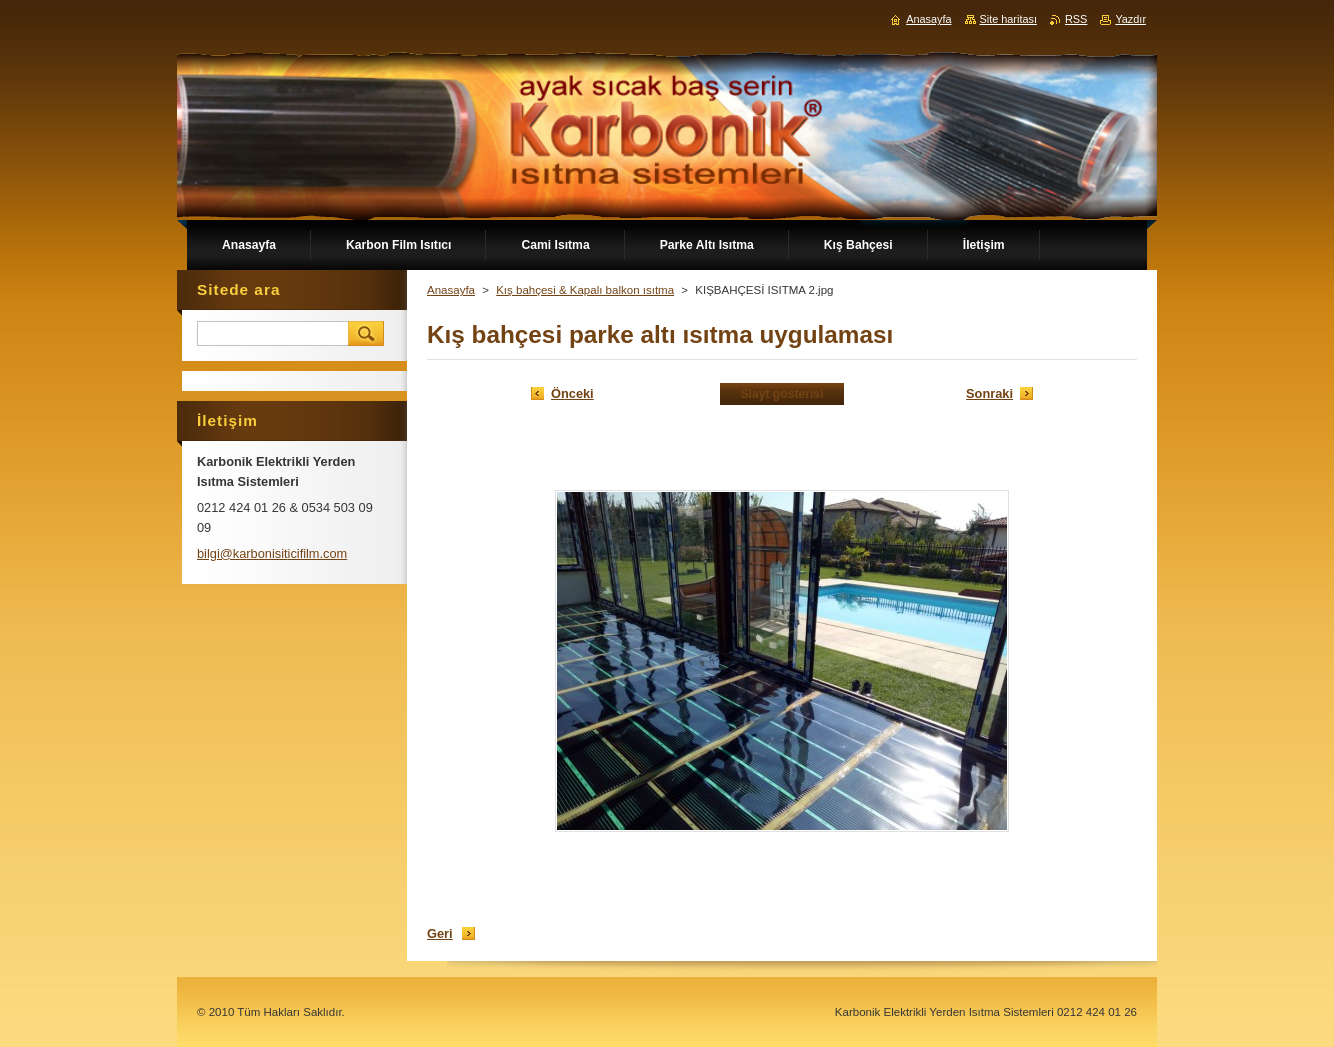 The image size is (1334, 1047). What do you see at coordinates (781, 394) in the screenshot?
I see `Slayt gösterisi` at bounding box center [781, 394].